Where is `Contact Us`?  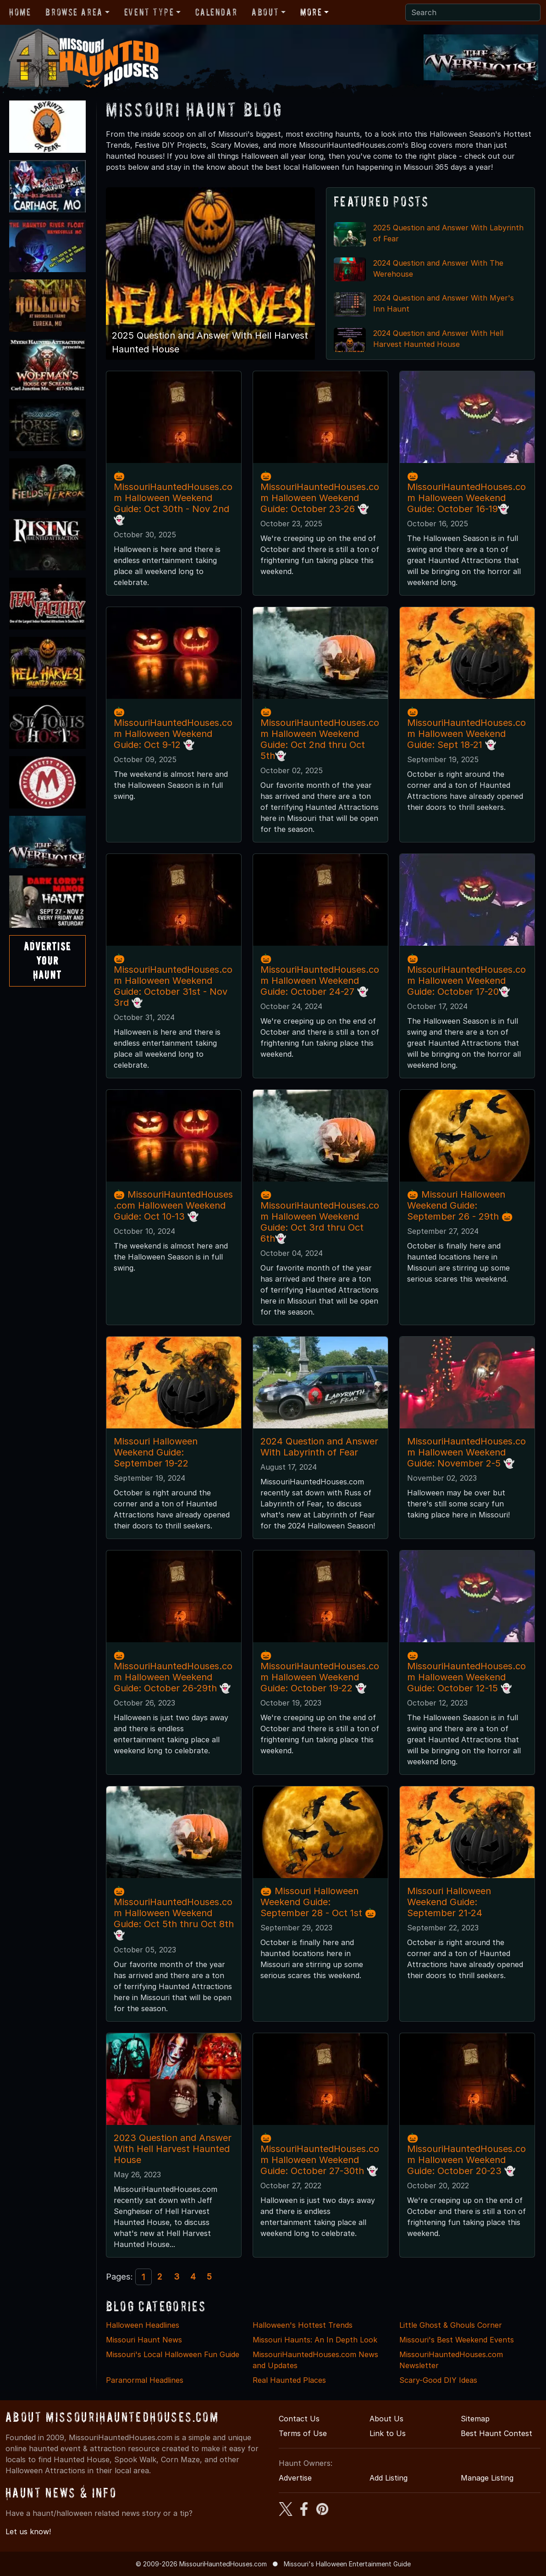 Contact Us is located at coordinates (299, 2418).